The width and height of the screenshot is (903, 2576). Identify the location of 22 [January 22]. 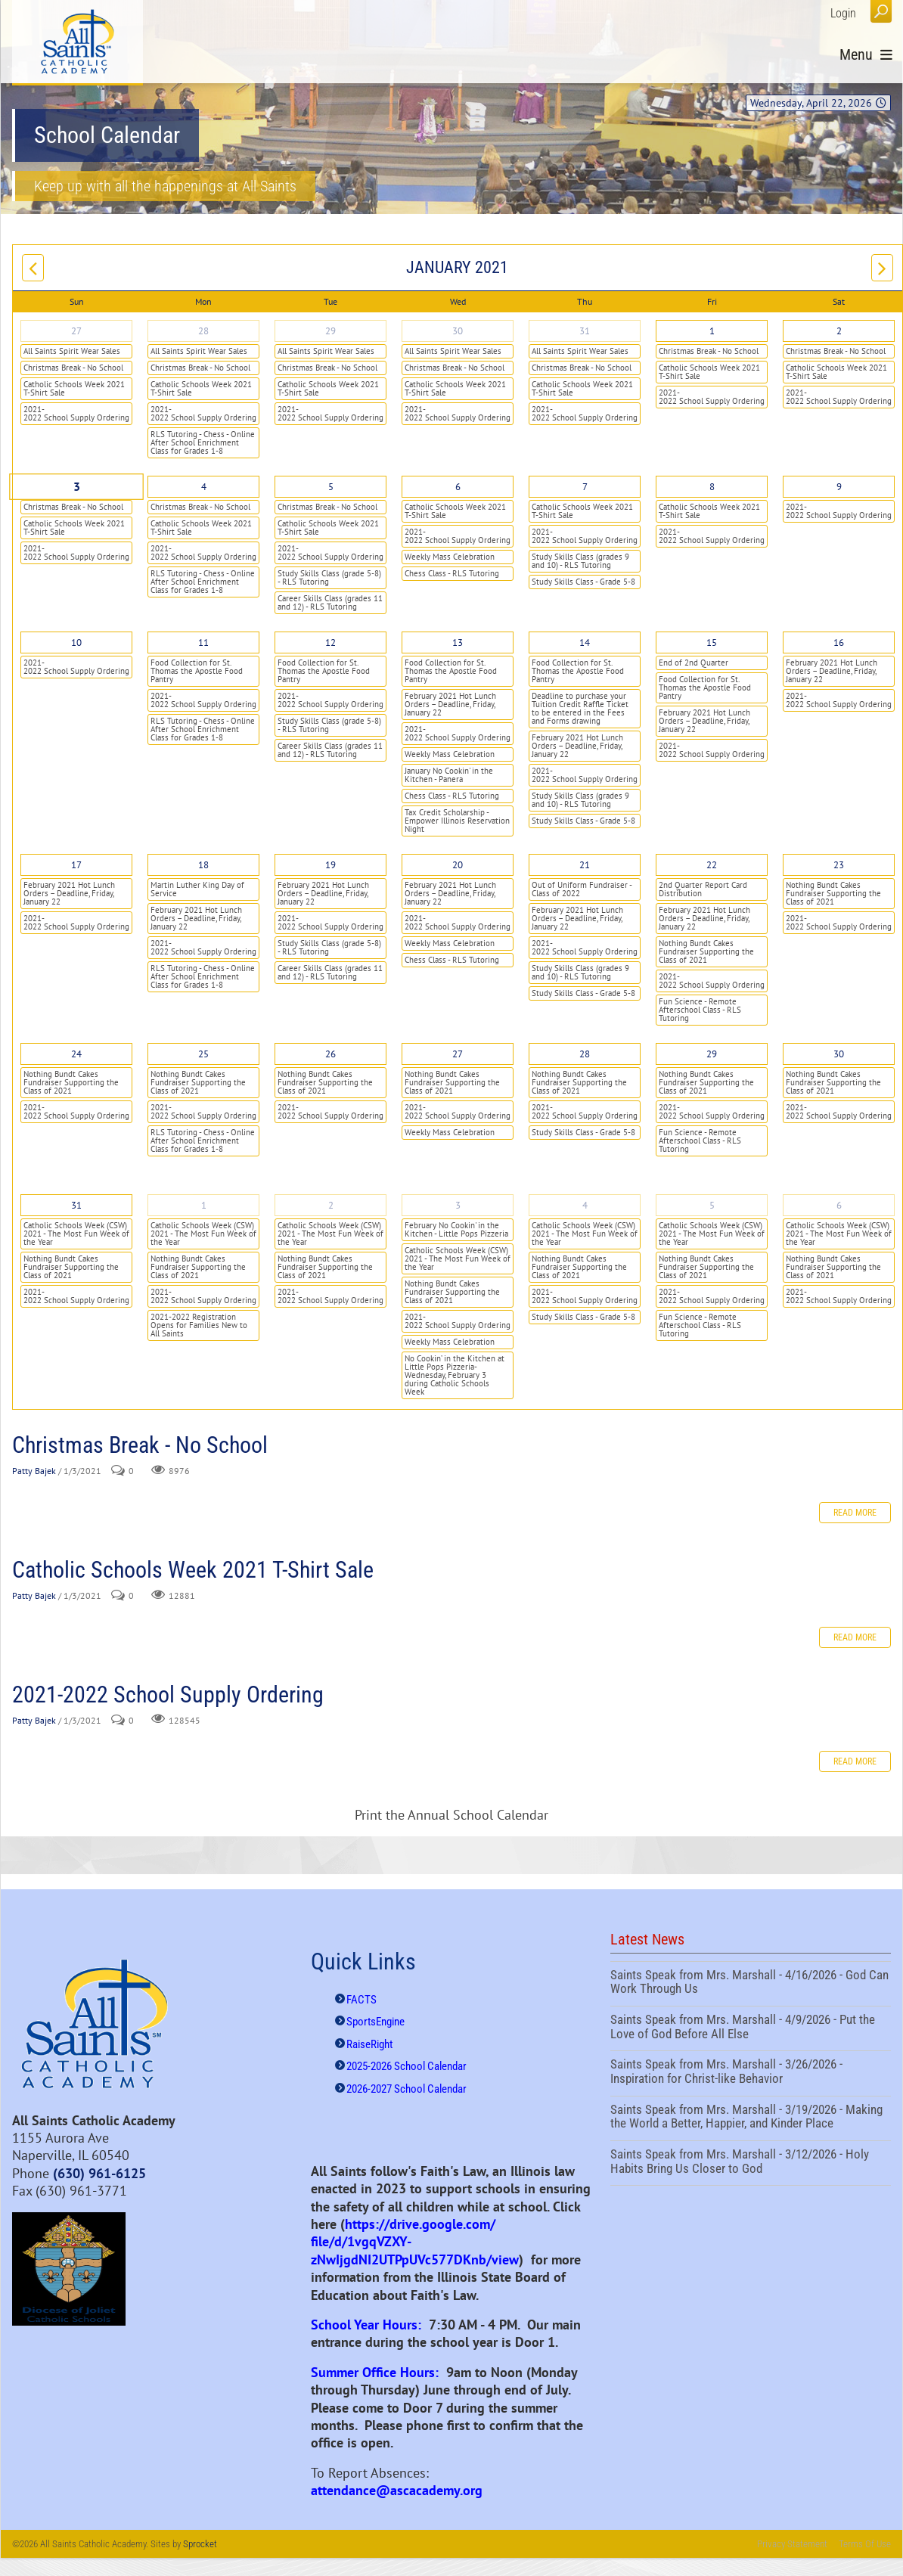
(711, 864).